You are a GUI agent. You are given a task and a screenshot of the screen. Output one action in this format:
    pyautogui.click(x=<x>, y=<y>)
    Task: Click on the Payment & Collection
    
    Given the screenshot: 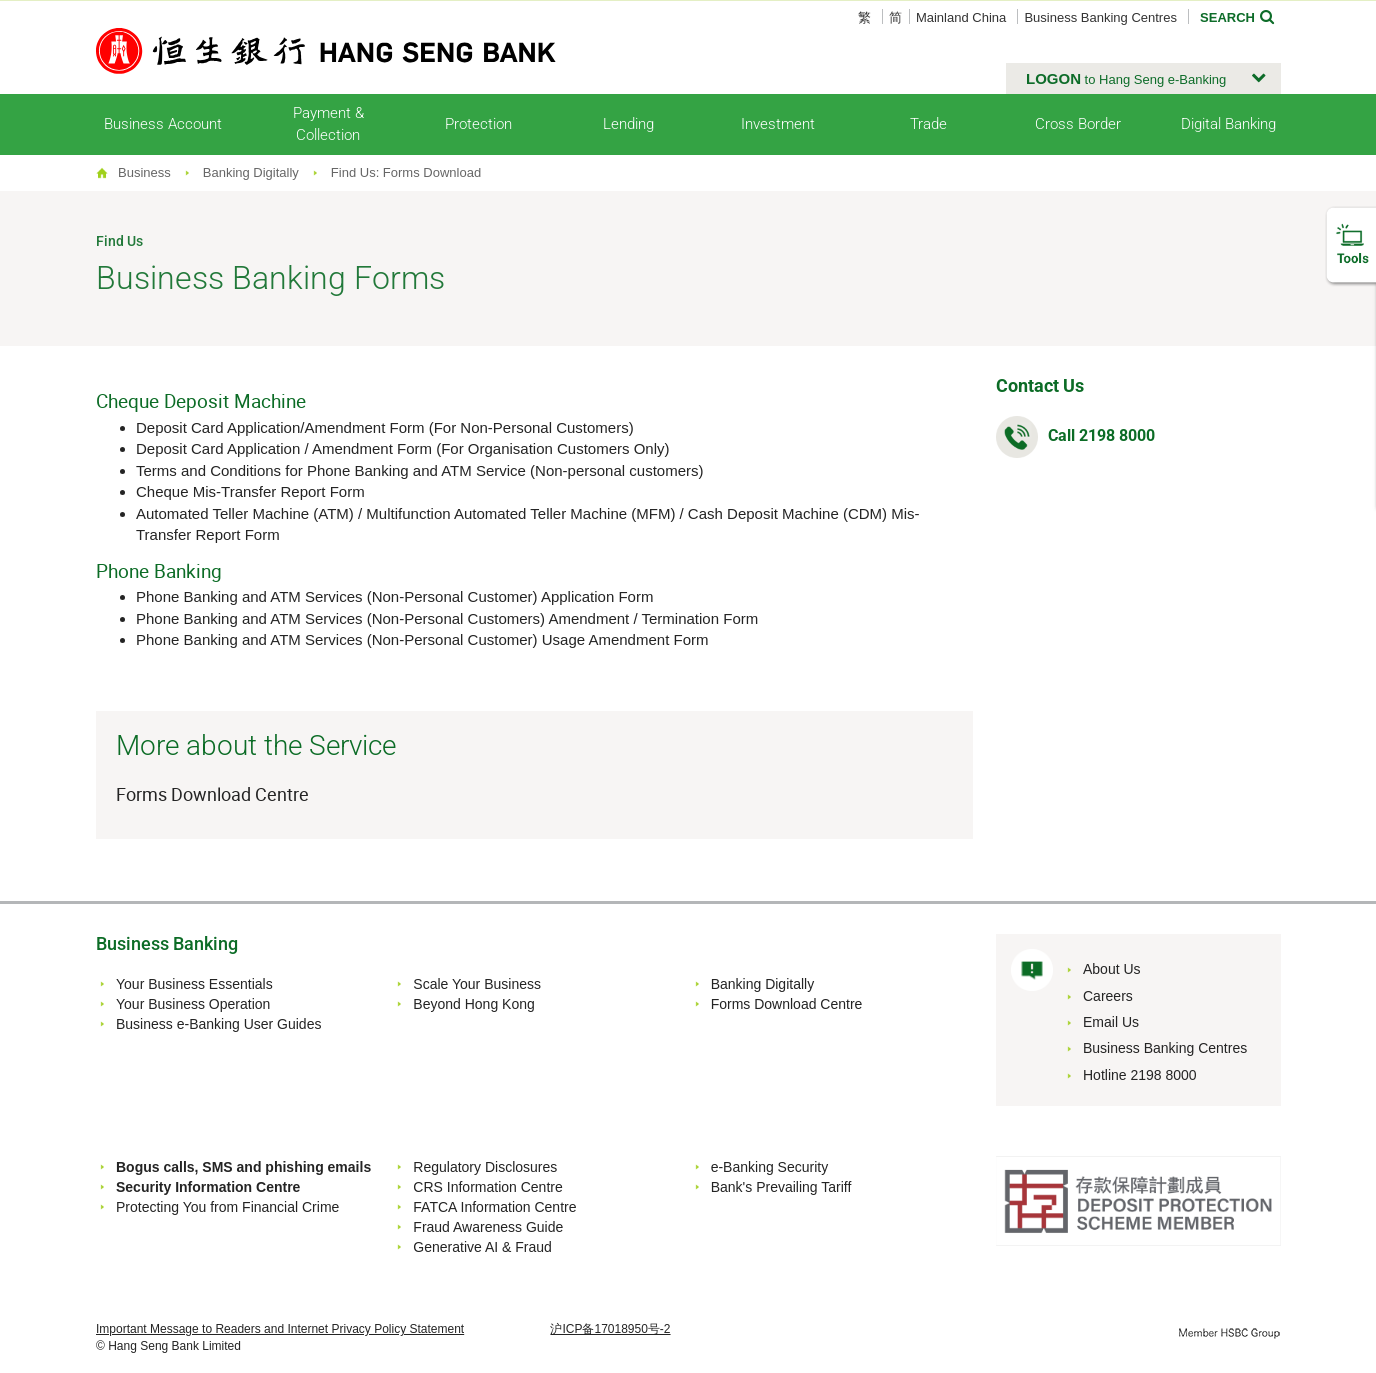 What is the action you would take?
    pyautogui.click(x=328, y=123)
    